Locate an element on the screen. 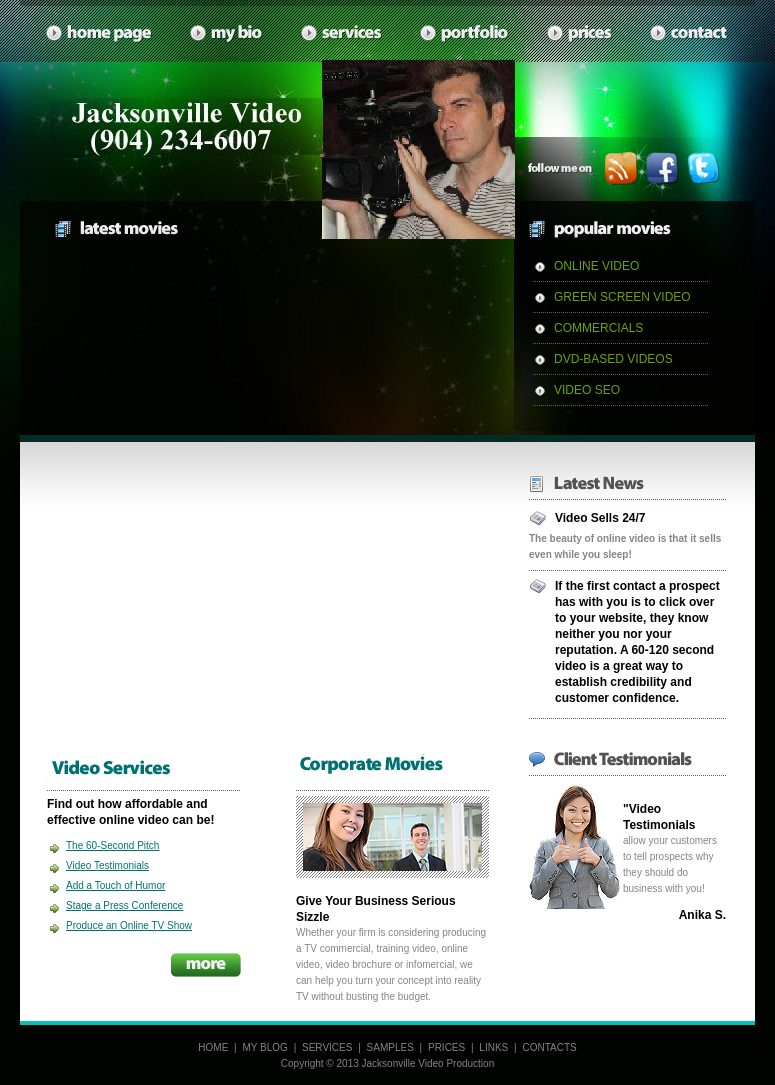  twitter is located at coordinates (703, 168).